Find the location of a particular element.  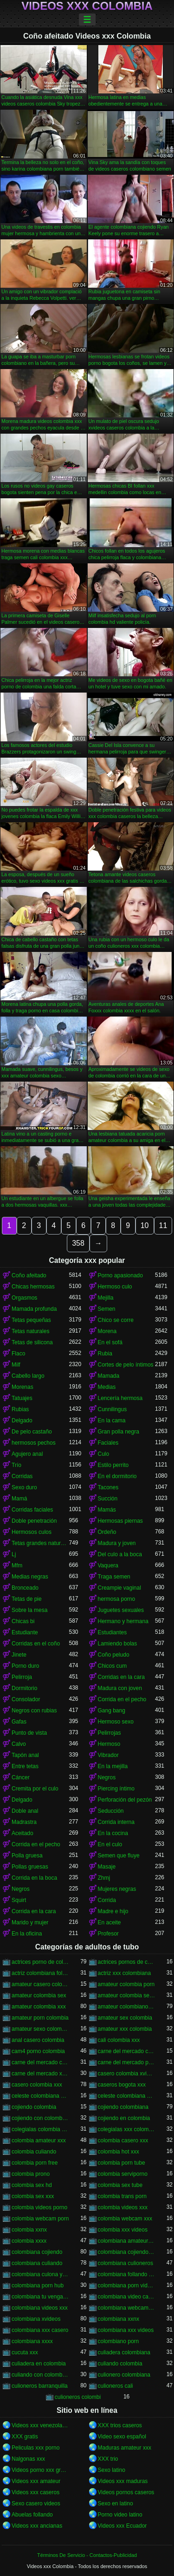

Masaje is located at coordinates (107, 1866).